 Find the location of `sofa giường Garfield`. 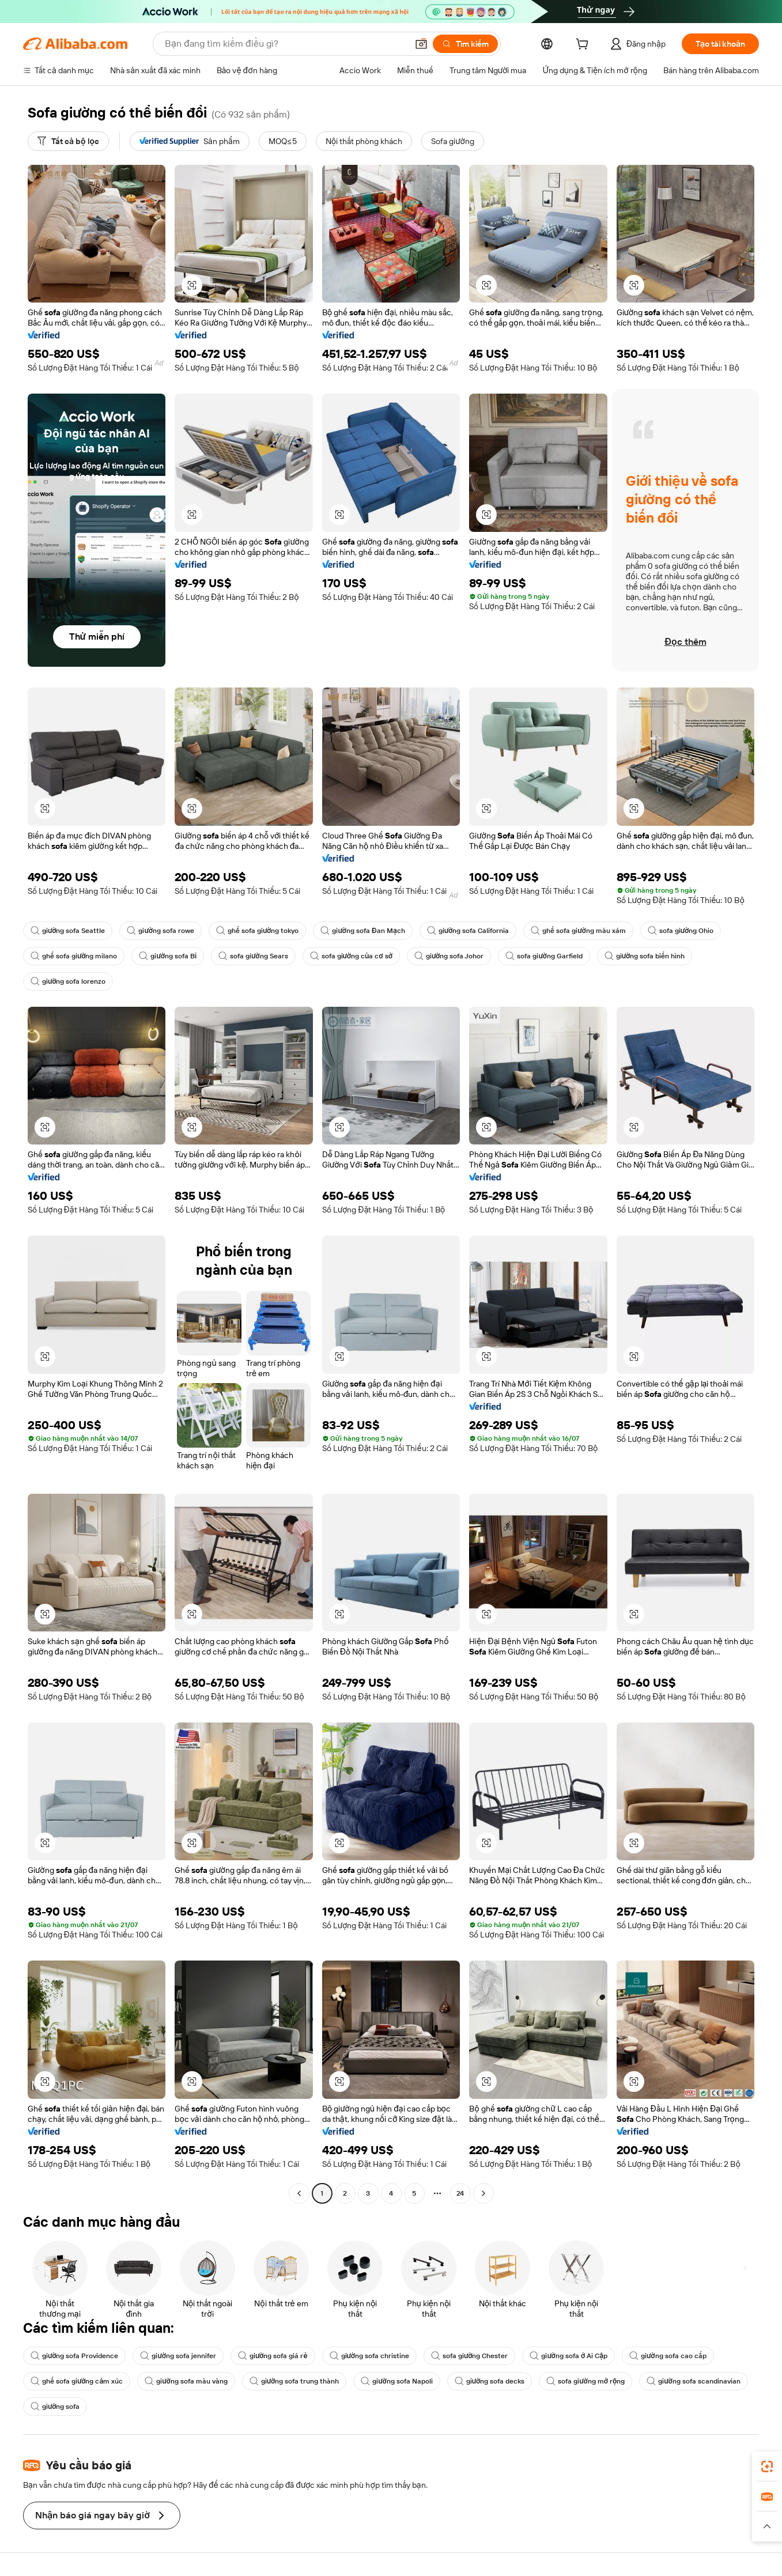

sofa giường Garfield is located at coordinates (543, 956).